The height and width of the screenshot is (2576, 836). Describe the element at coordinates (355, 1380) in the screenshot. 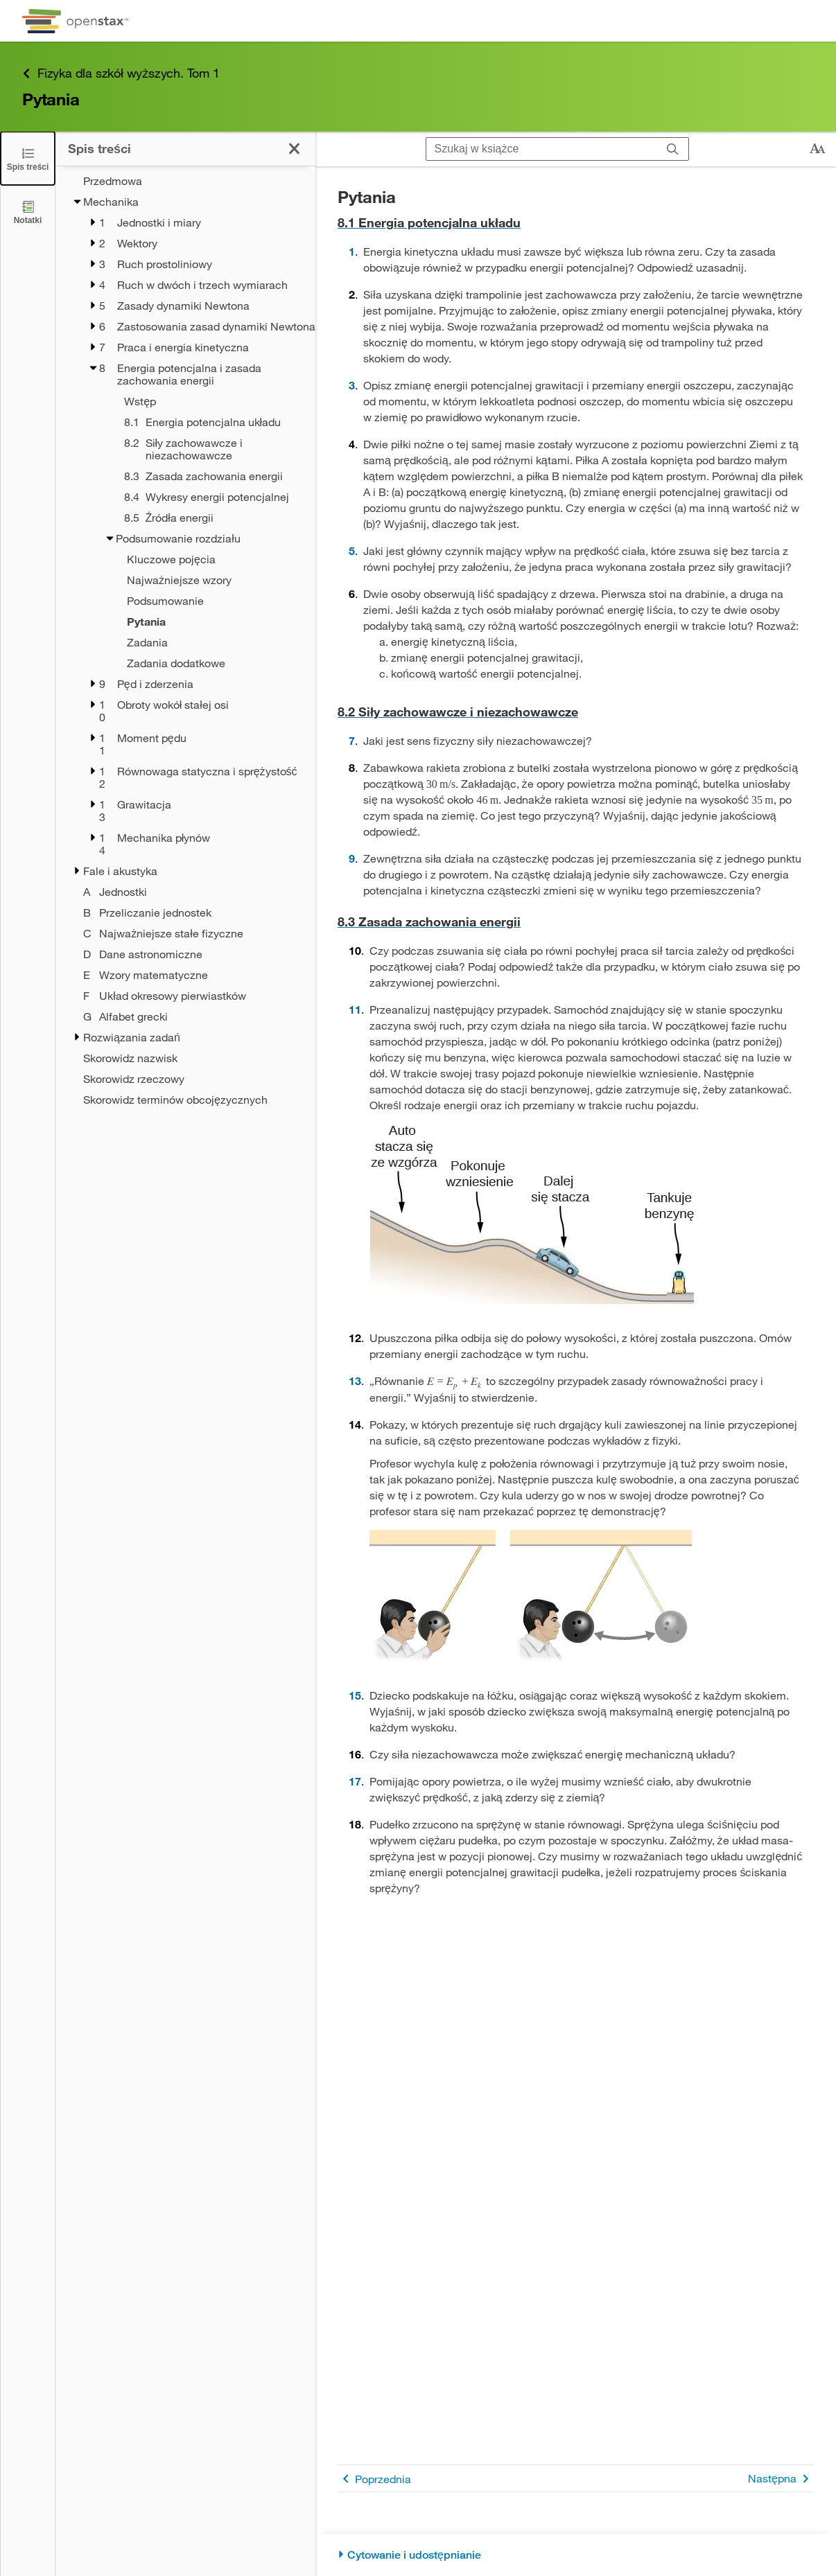

I see `13 [Przejdź do 13]` at that location.